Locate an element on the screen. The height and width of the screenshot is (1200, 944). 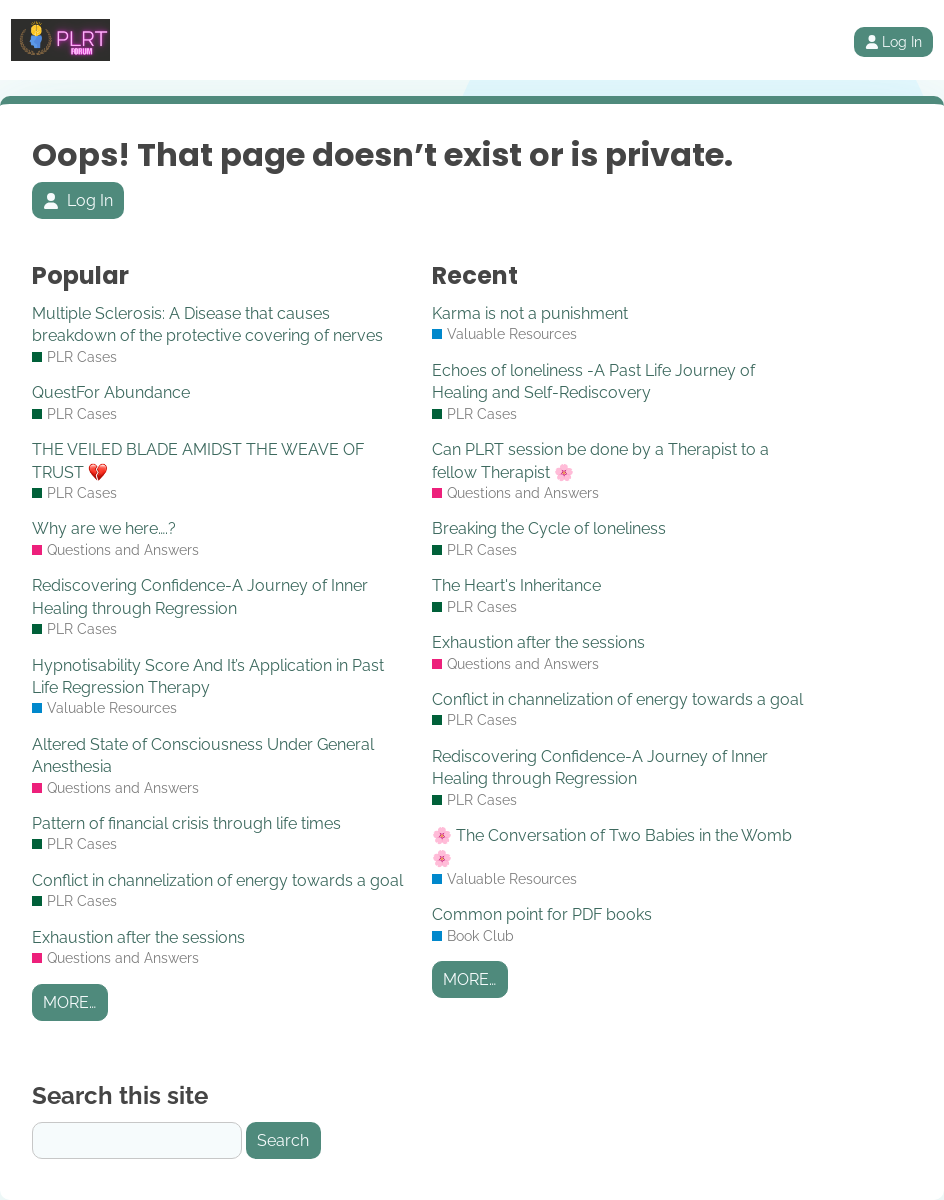
Altered State of Consciousness Under General Anesthesia is located at coordinates (203, 755).